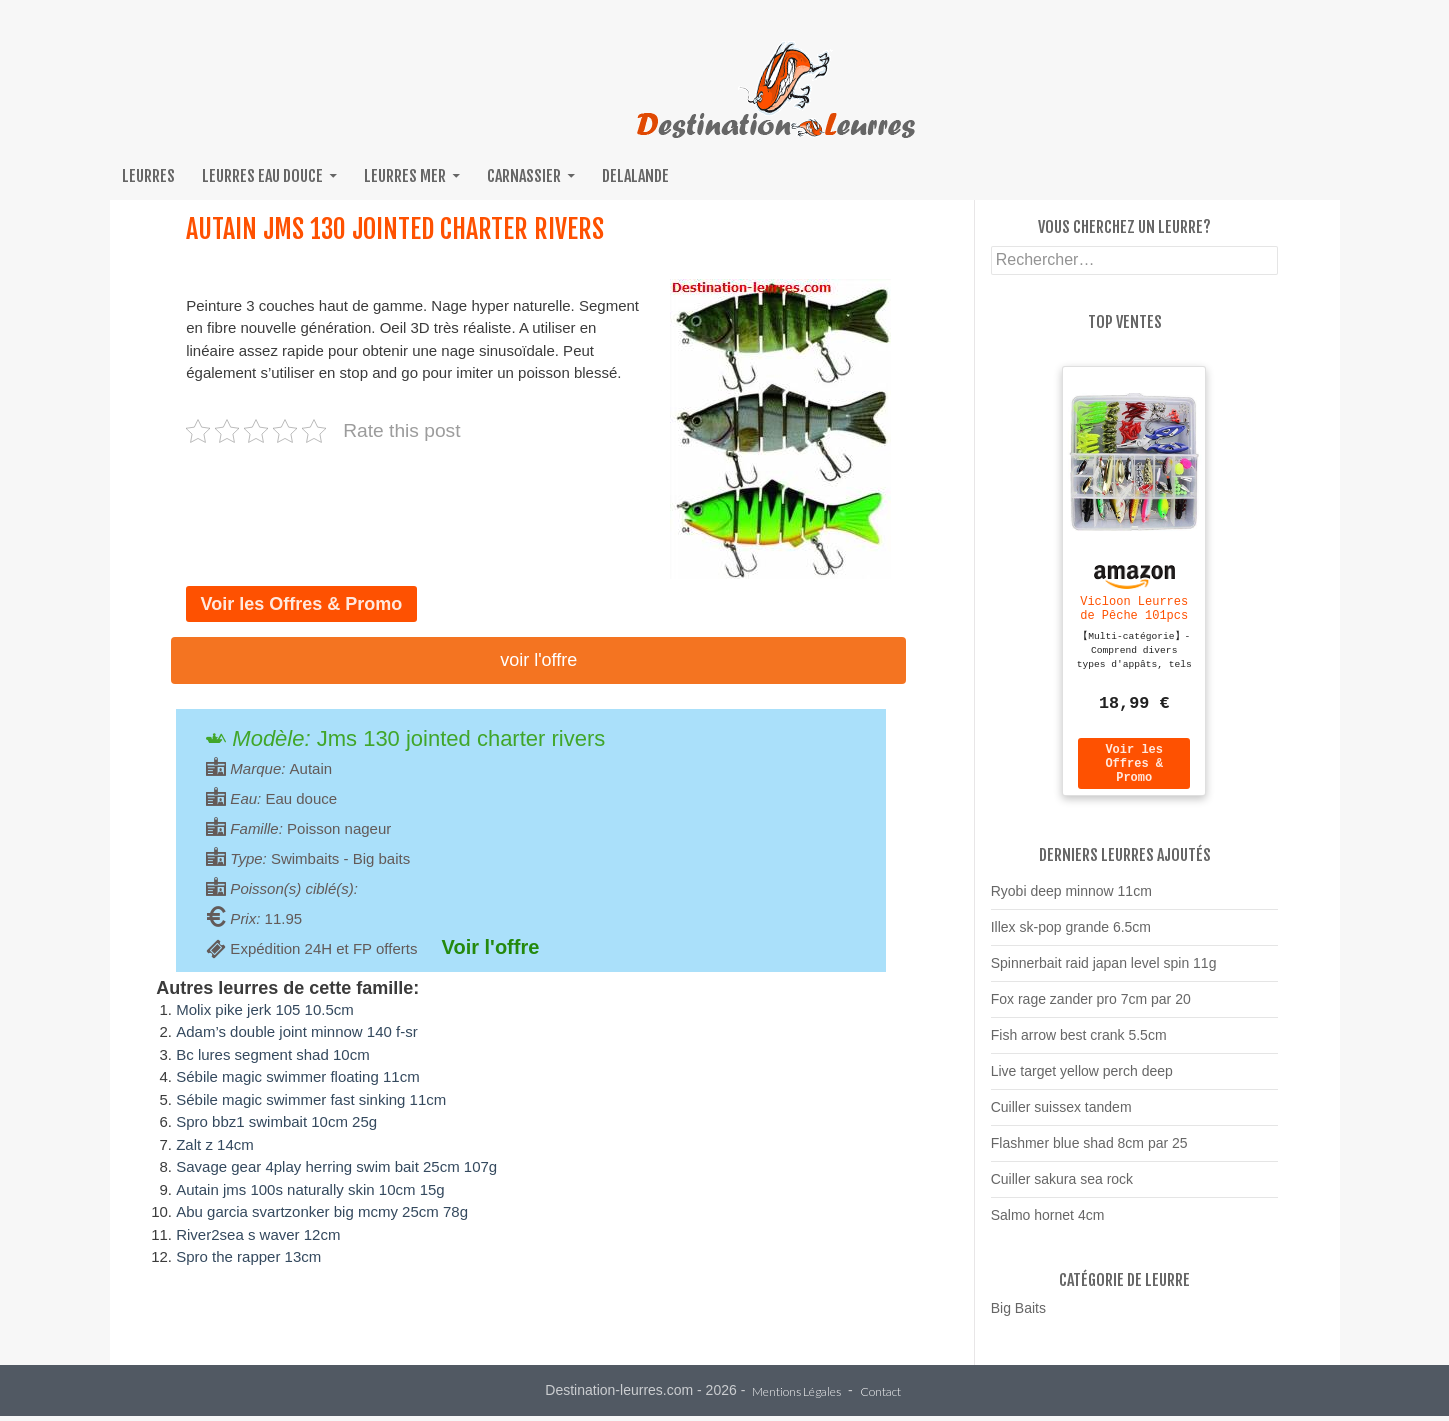  I want to click on Flashmer blue shad 8cm par 25, so click(1089, 1152).